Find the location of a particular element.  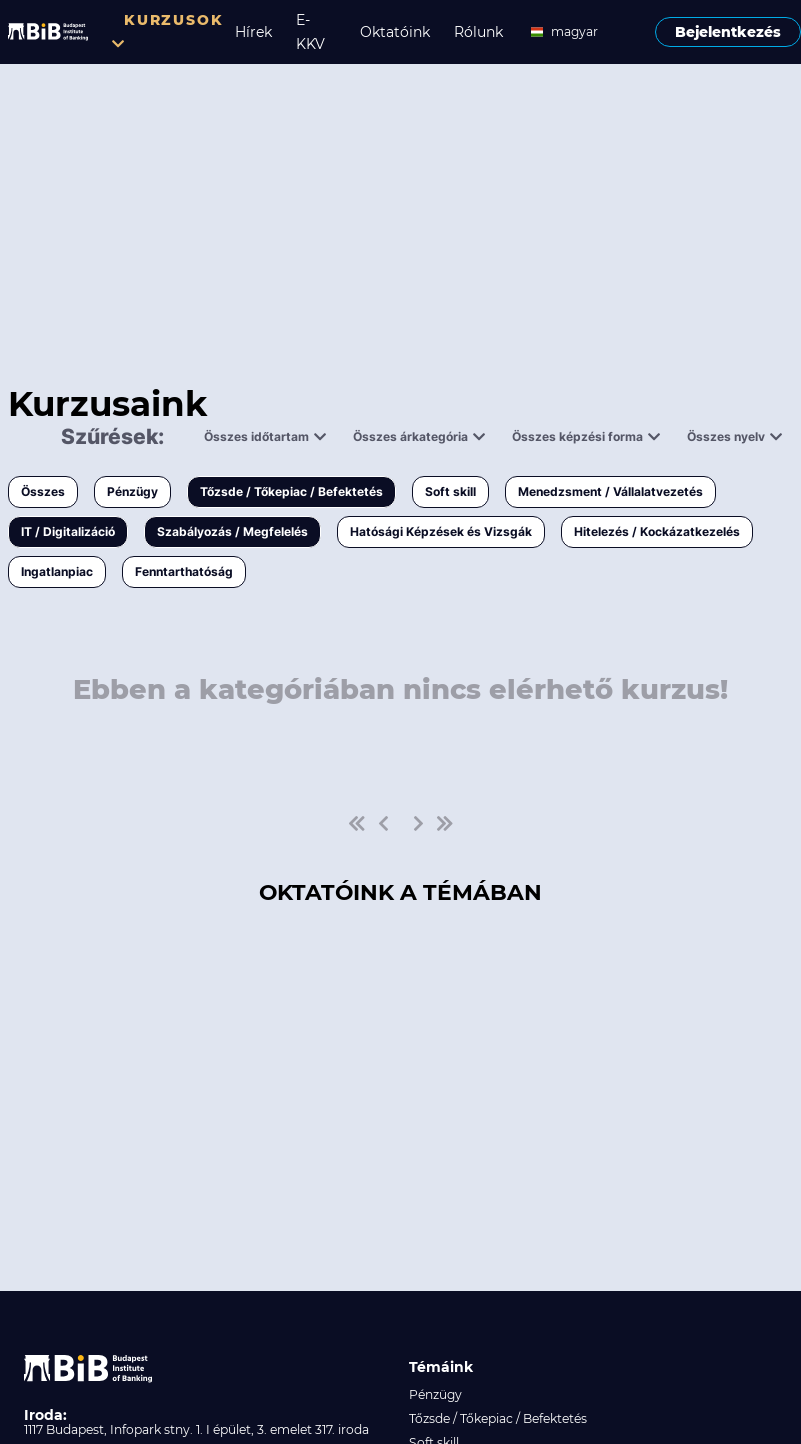

Hírek is located at coordinates (253, 32).